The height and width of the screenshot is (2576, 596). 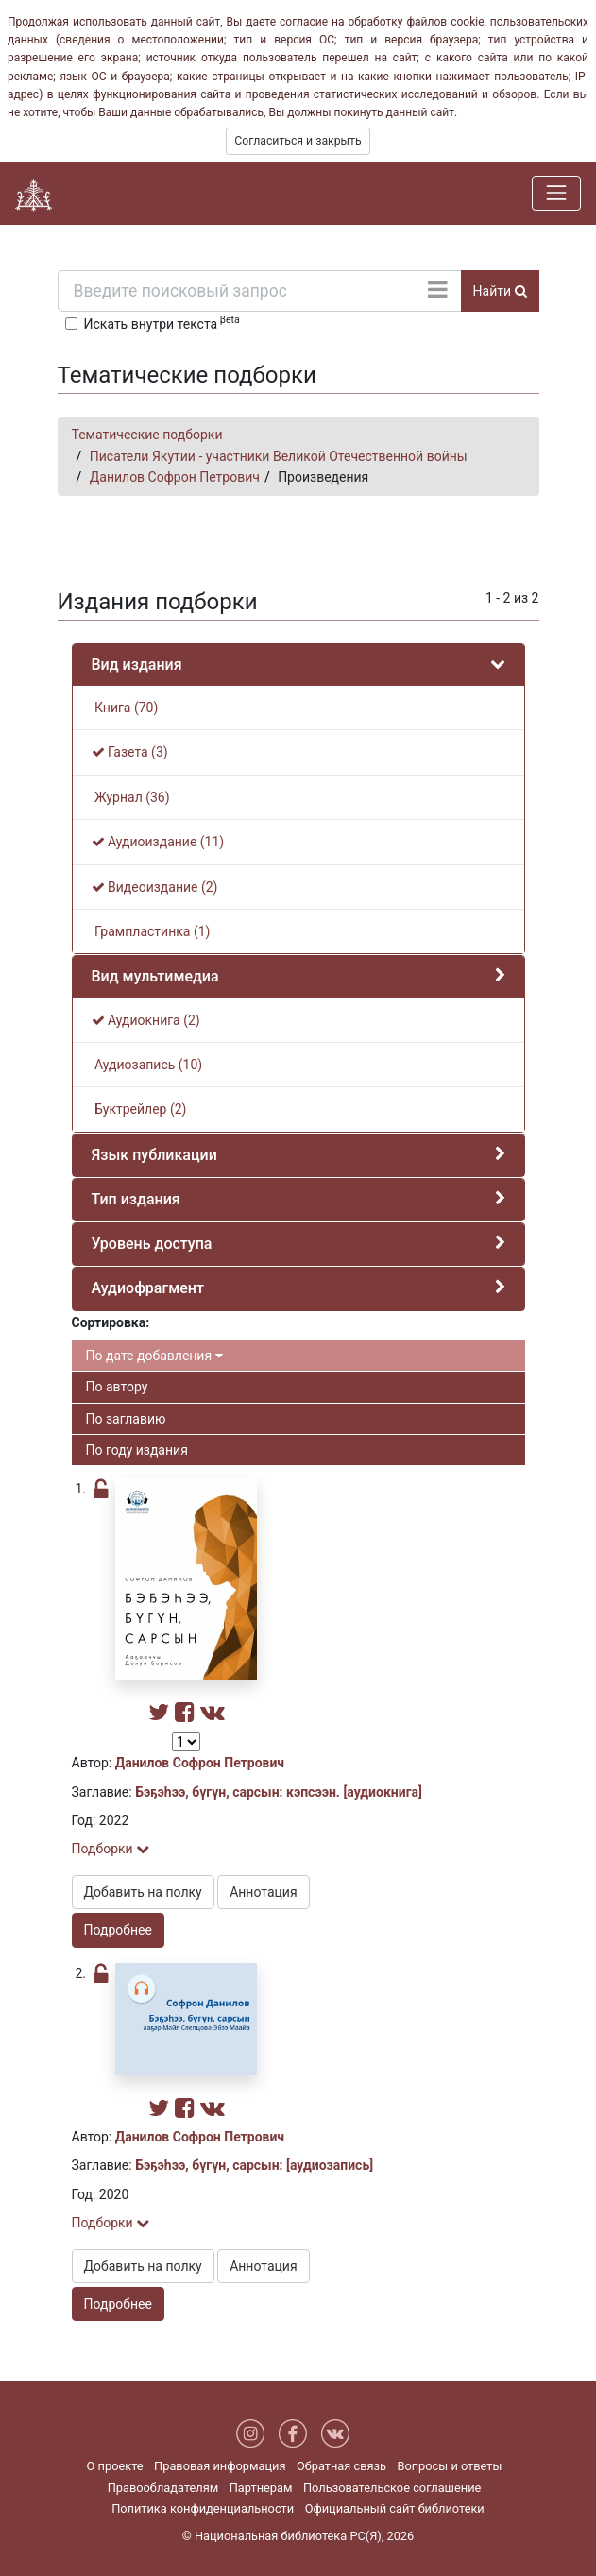 What do you see at coordinates (254, 2165) in the screenshot?
I see `Бэҕэһээ, бүгүн, сарсын: [аудиозапись]` at bounding box center [254, 2165].